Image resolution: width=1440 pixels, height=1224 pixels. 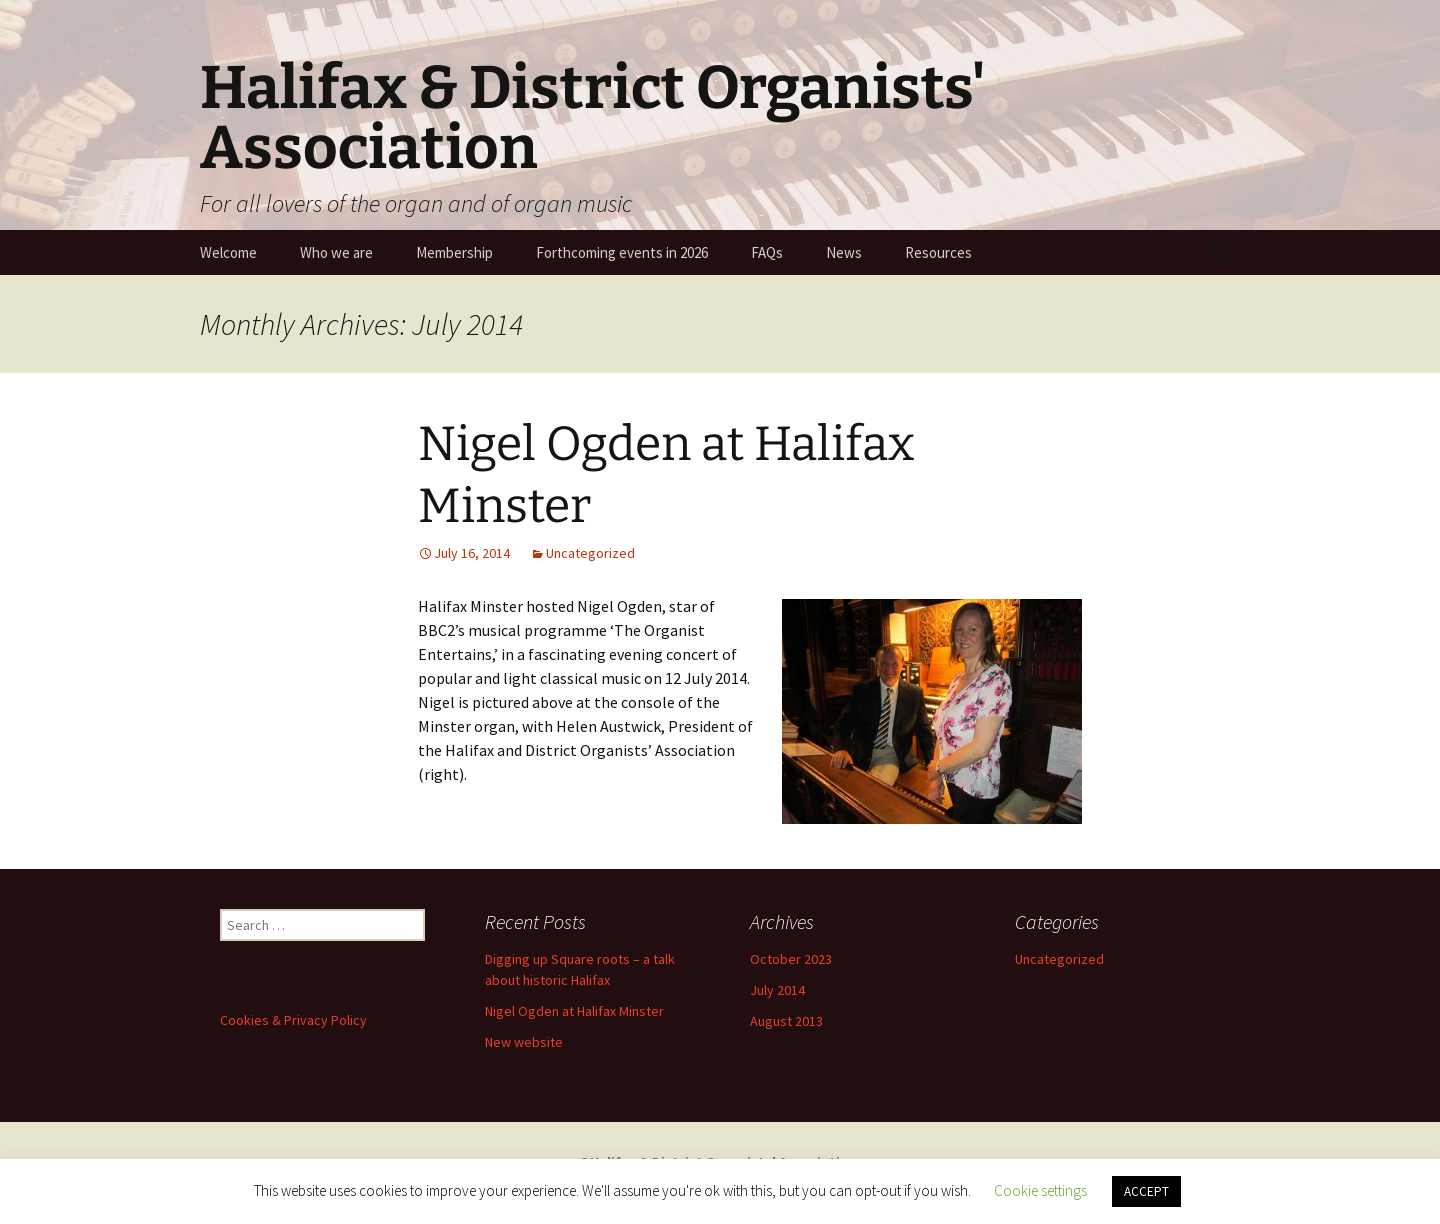 I want to click on October 2023, so click(x=791, y=959).